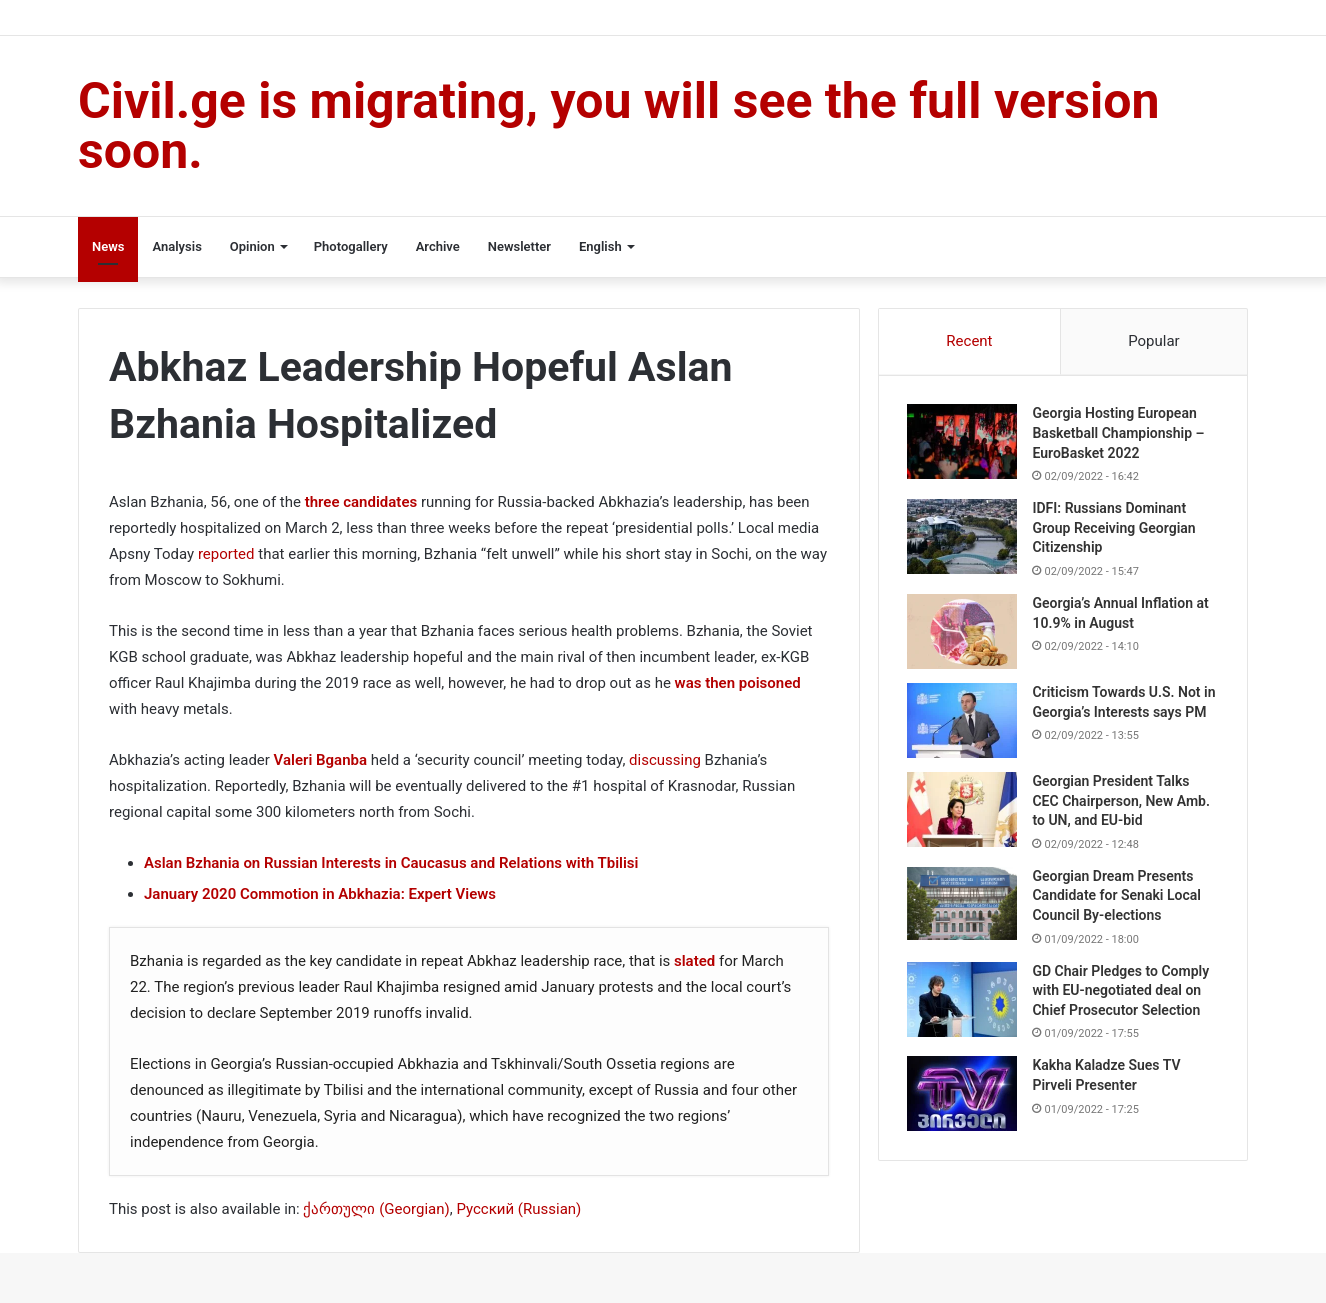 Image resolution: width=1326 pixels, height=1303 pixels. I want to click on [GD Chair Pledges to Comply with EU-negotiated deal on Chief Prosecutor Selection], so click(964, 1006).